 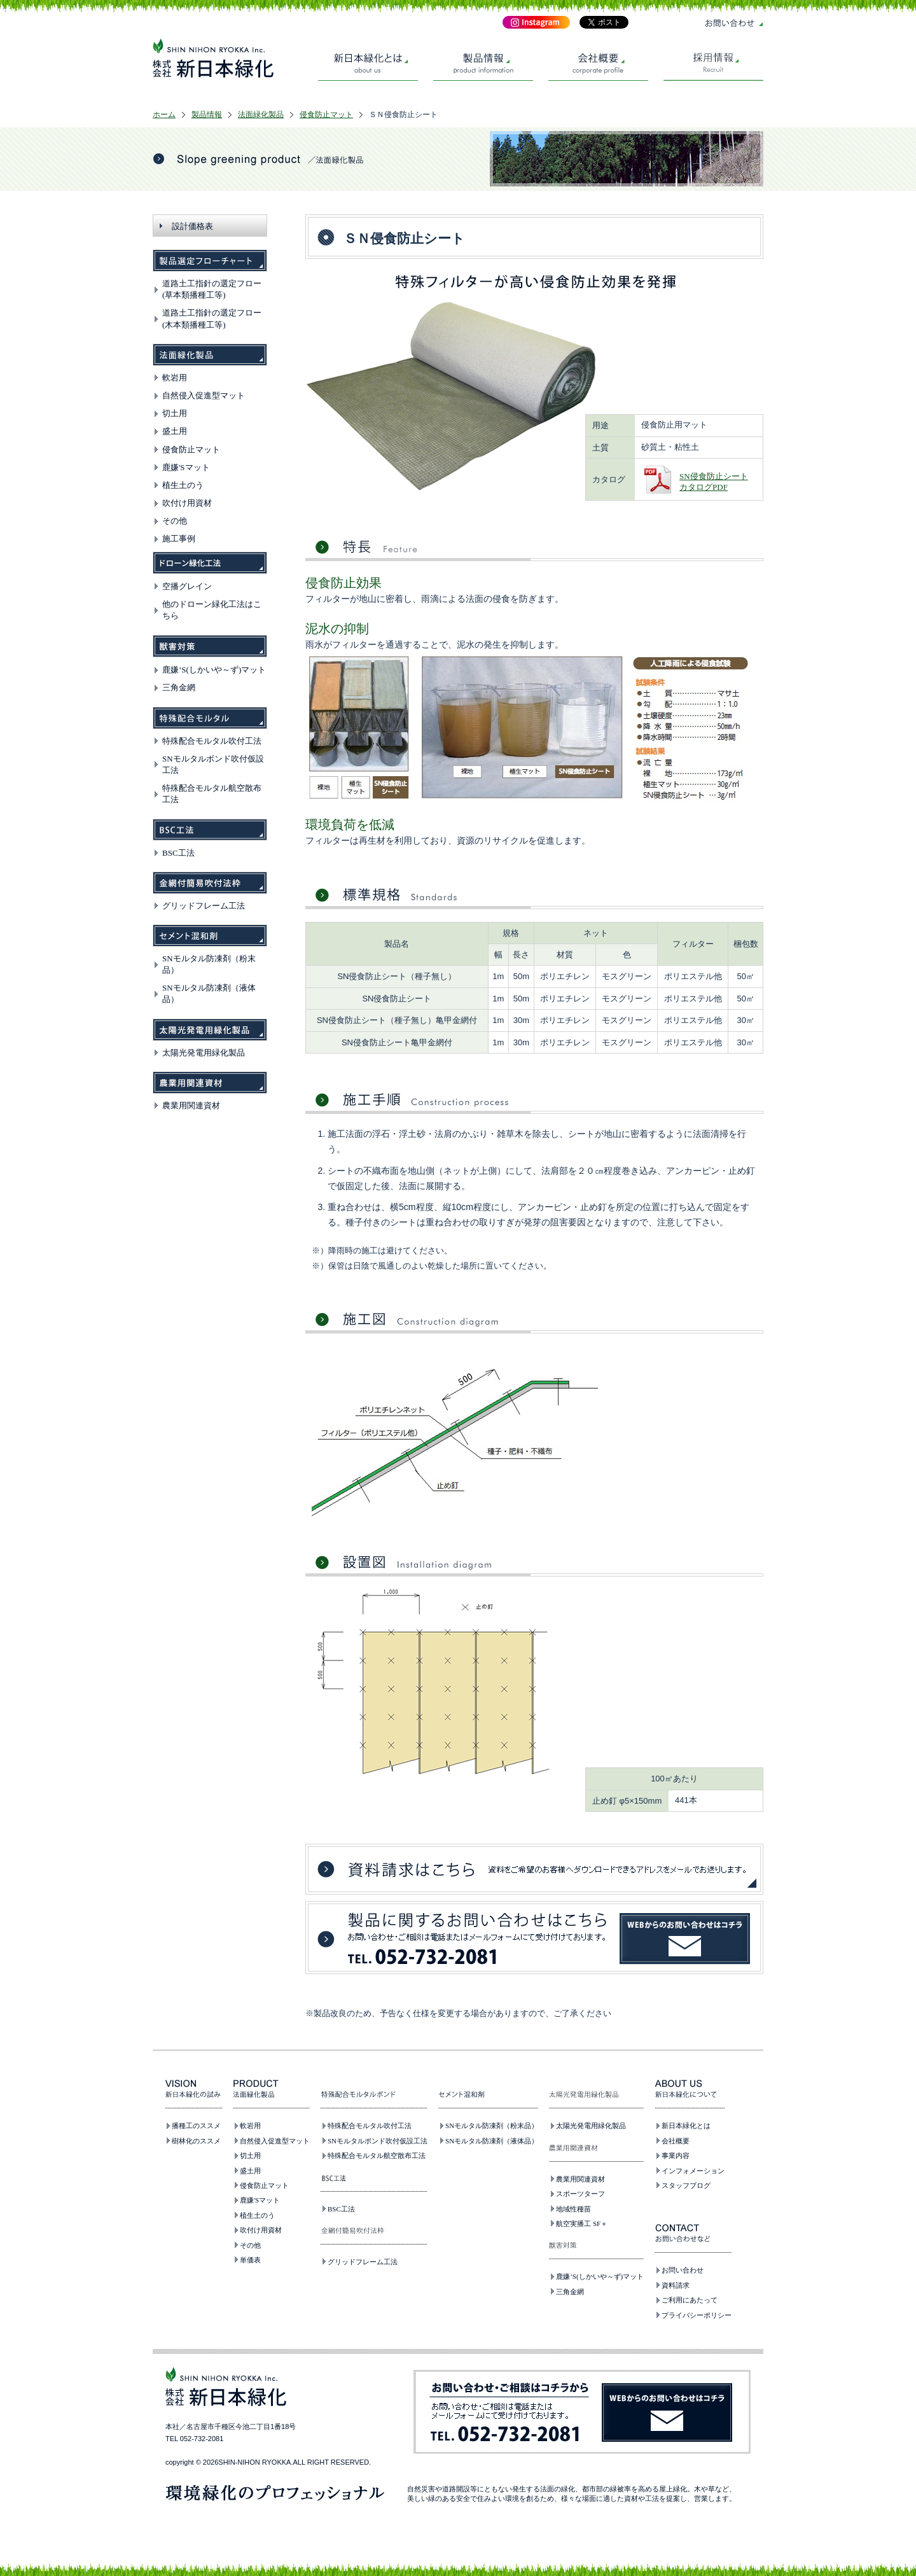 What do you see at coordinates (693, 2171) in the screenshot?
I see `インフォメーション` at bounding box center [693, 2171].